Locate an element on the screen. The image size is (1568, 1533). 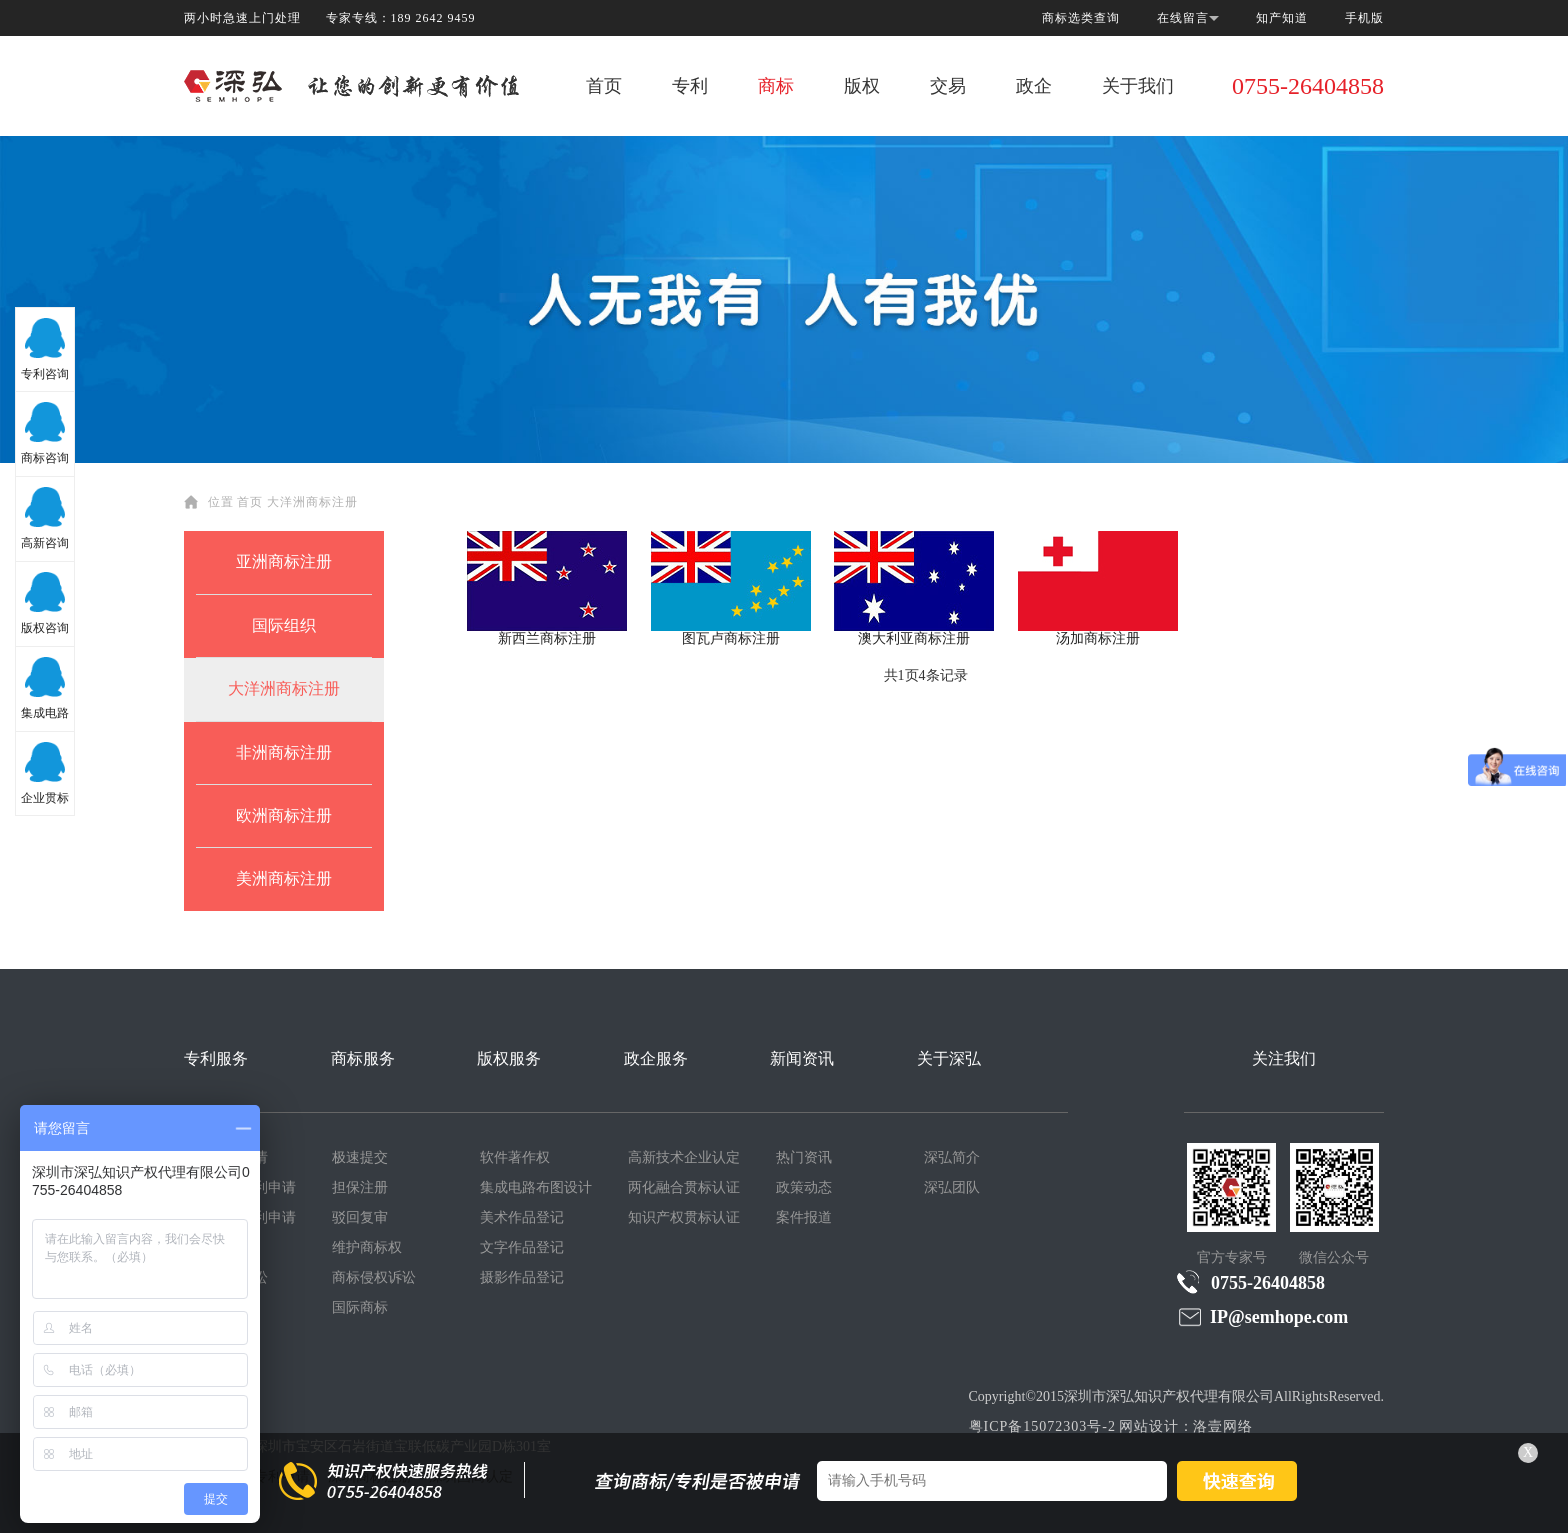
政企服务 is located at coordinates (656, 1058).